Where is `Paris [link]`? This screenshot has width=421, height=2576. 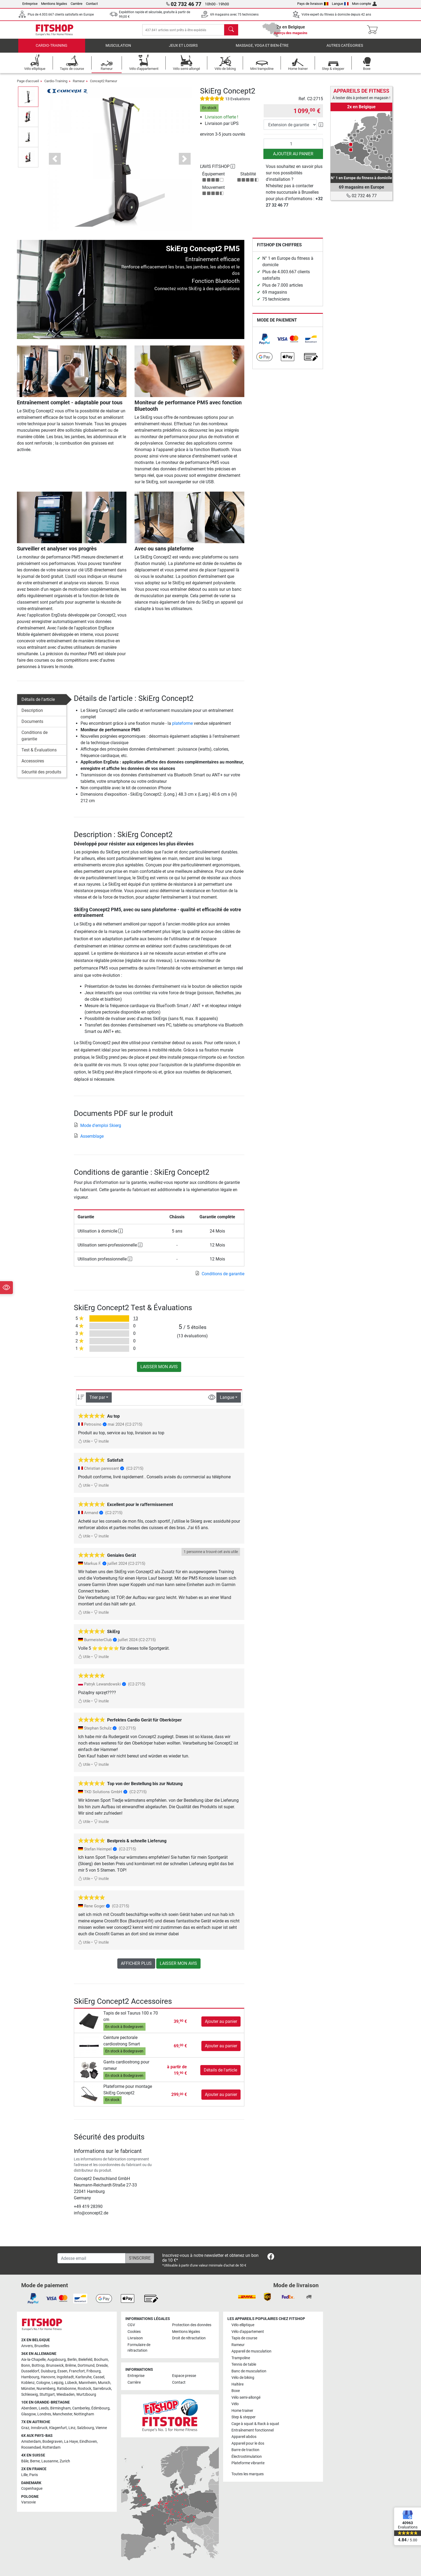 Paris [link] is located at coordinates (33, 2475).